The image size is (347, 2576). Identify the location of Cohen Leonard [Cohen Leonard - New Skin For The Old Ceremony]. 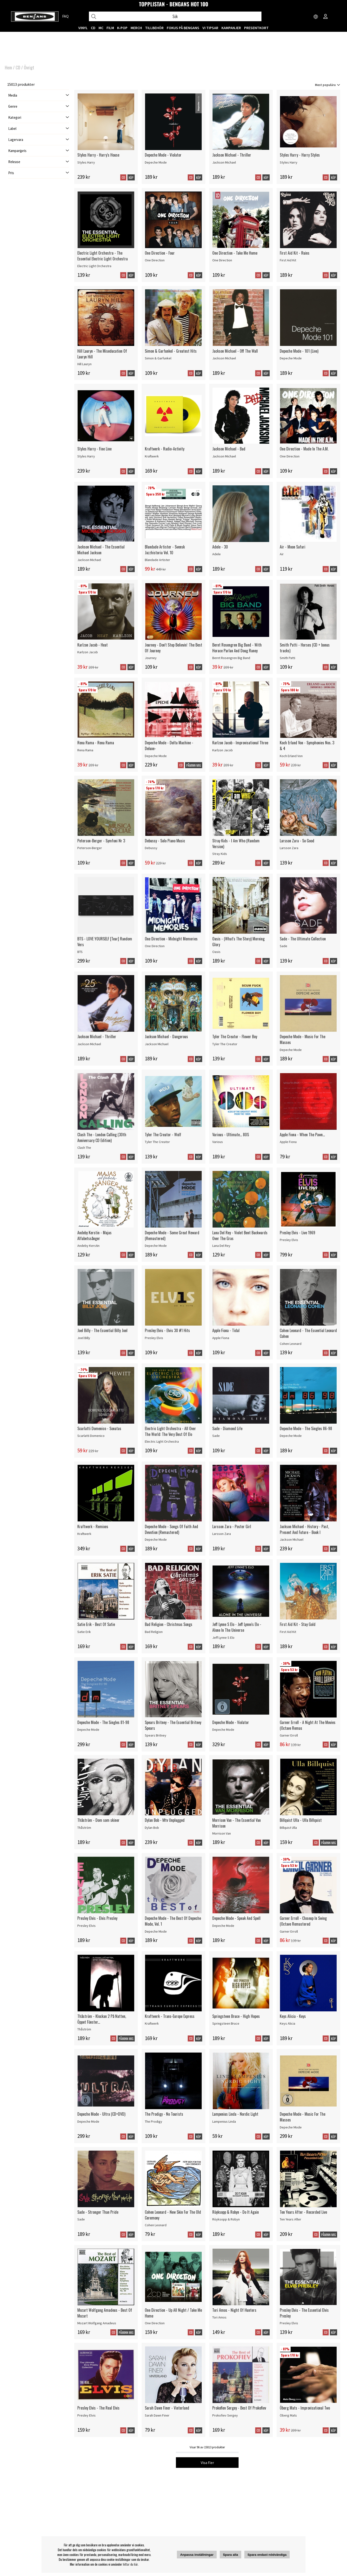
(156, 2225).